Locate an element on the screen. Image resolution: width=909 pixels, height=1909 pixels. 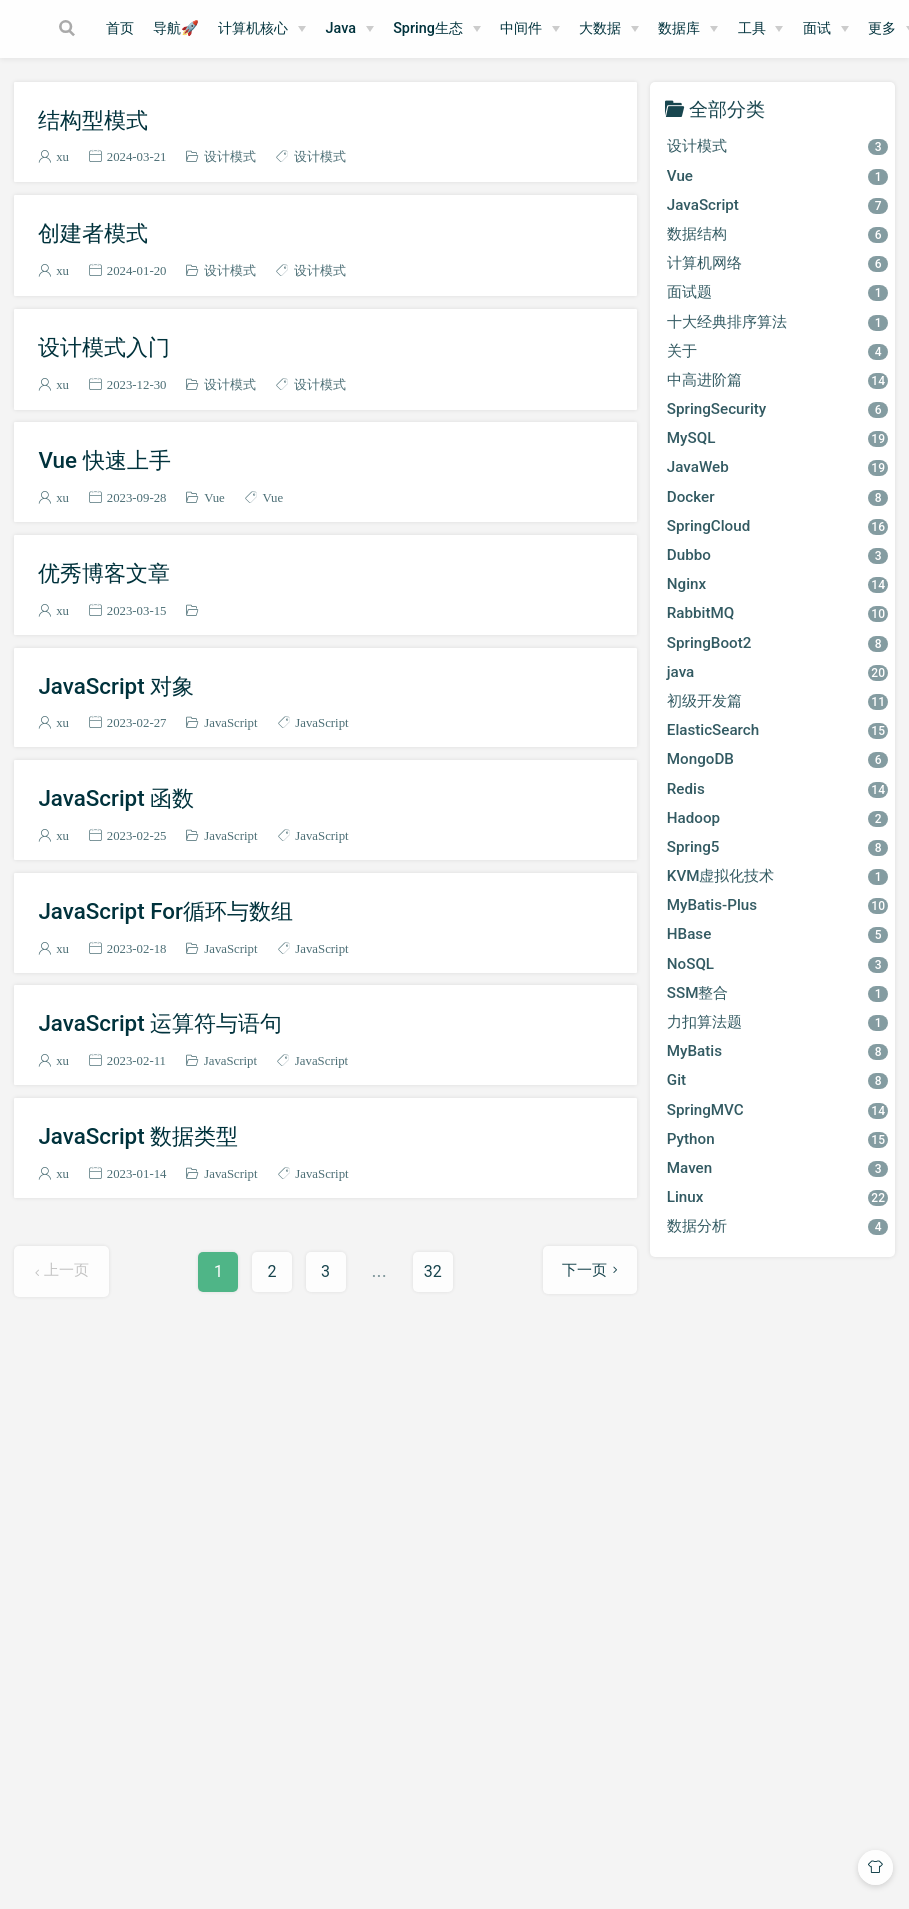
导航🚀​ is located at coordinates (176, 28).